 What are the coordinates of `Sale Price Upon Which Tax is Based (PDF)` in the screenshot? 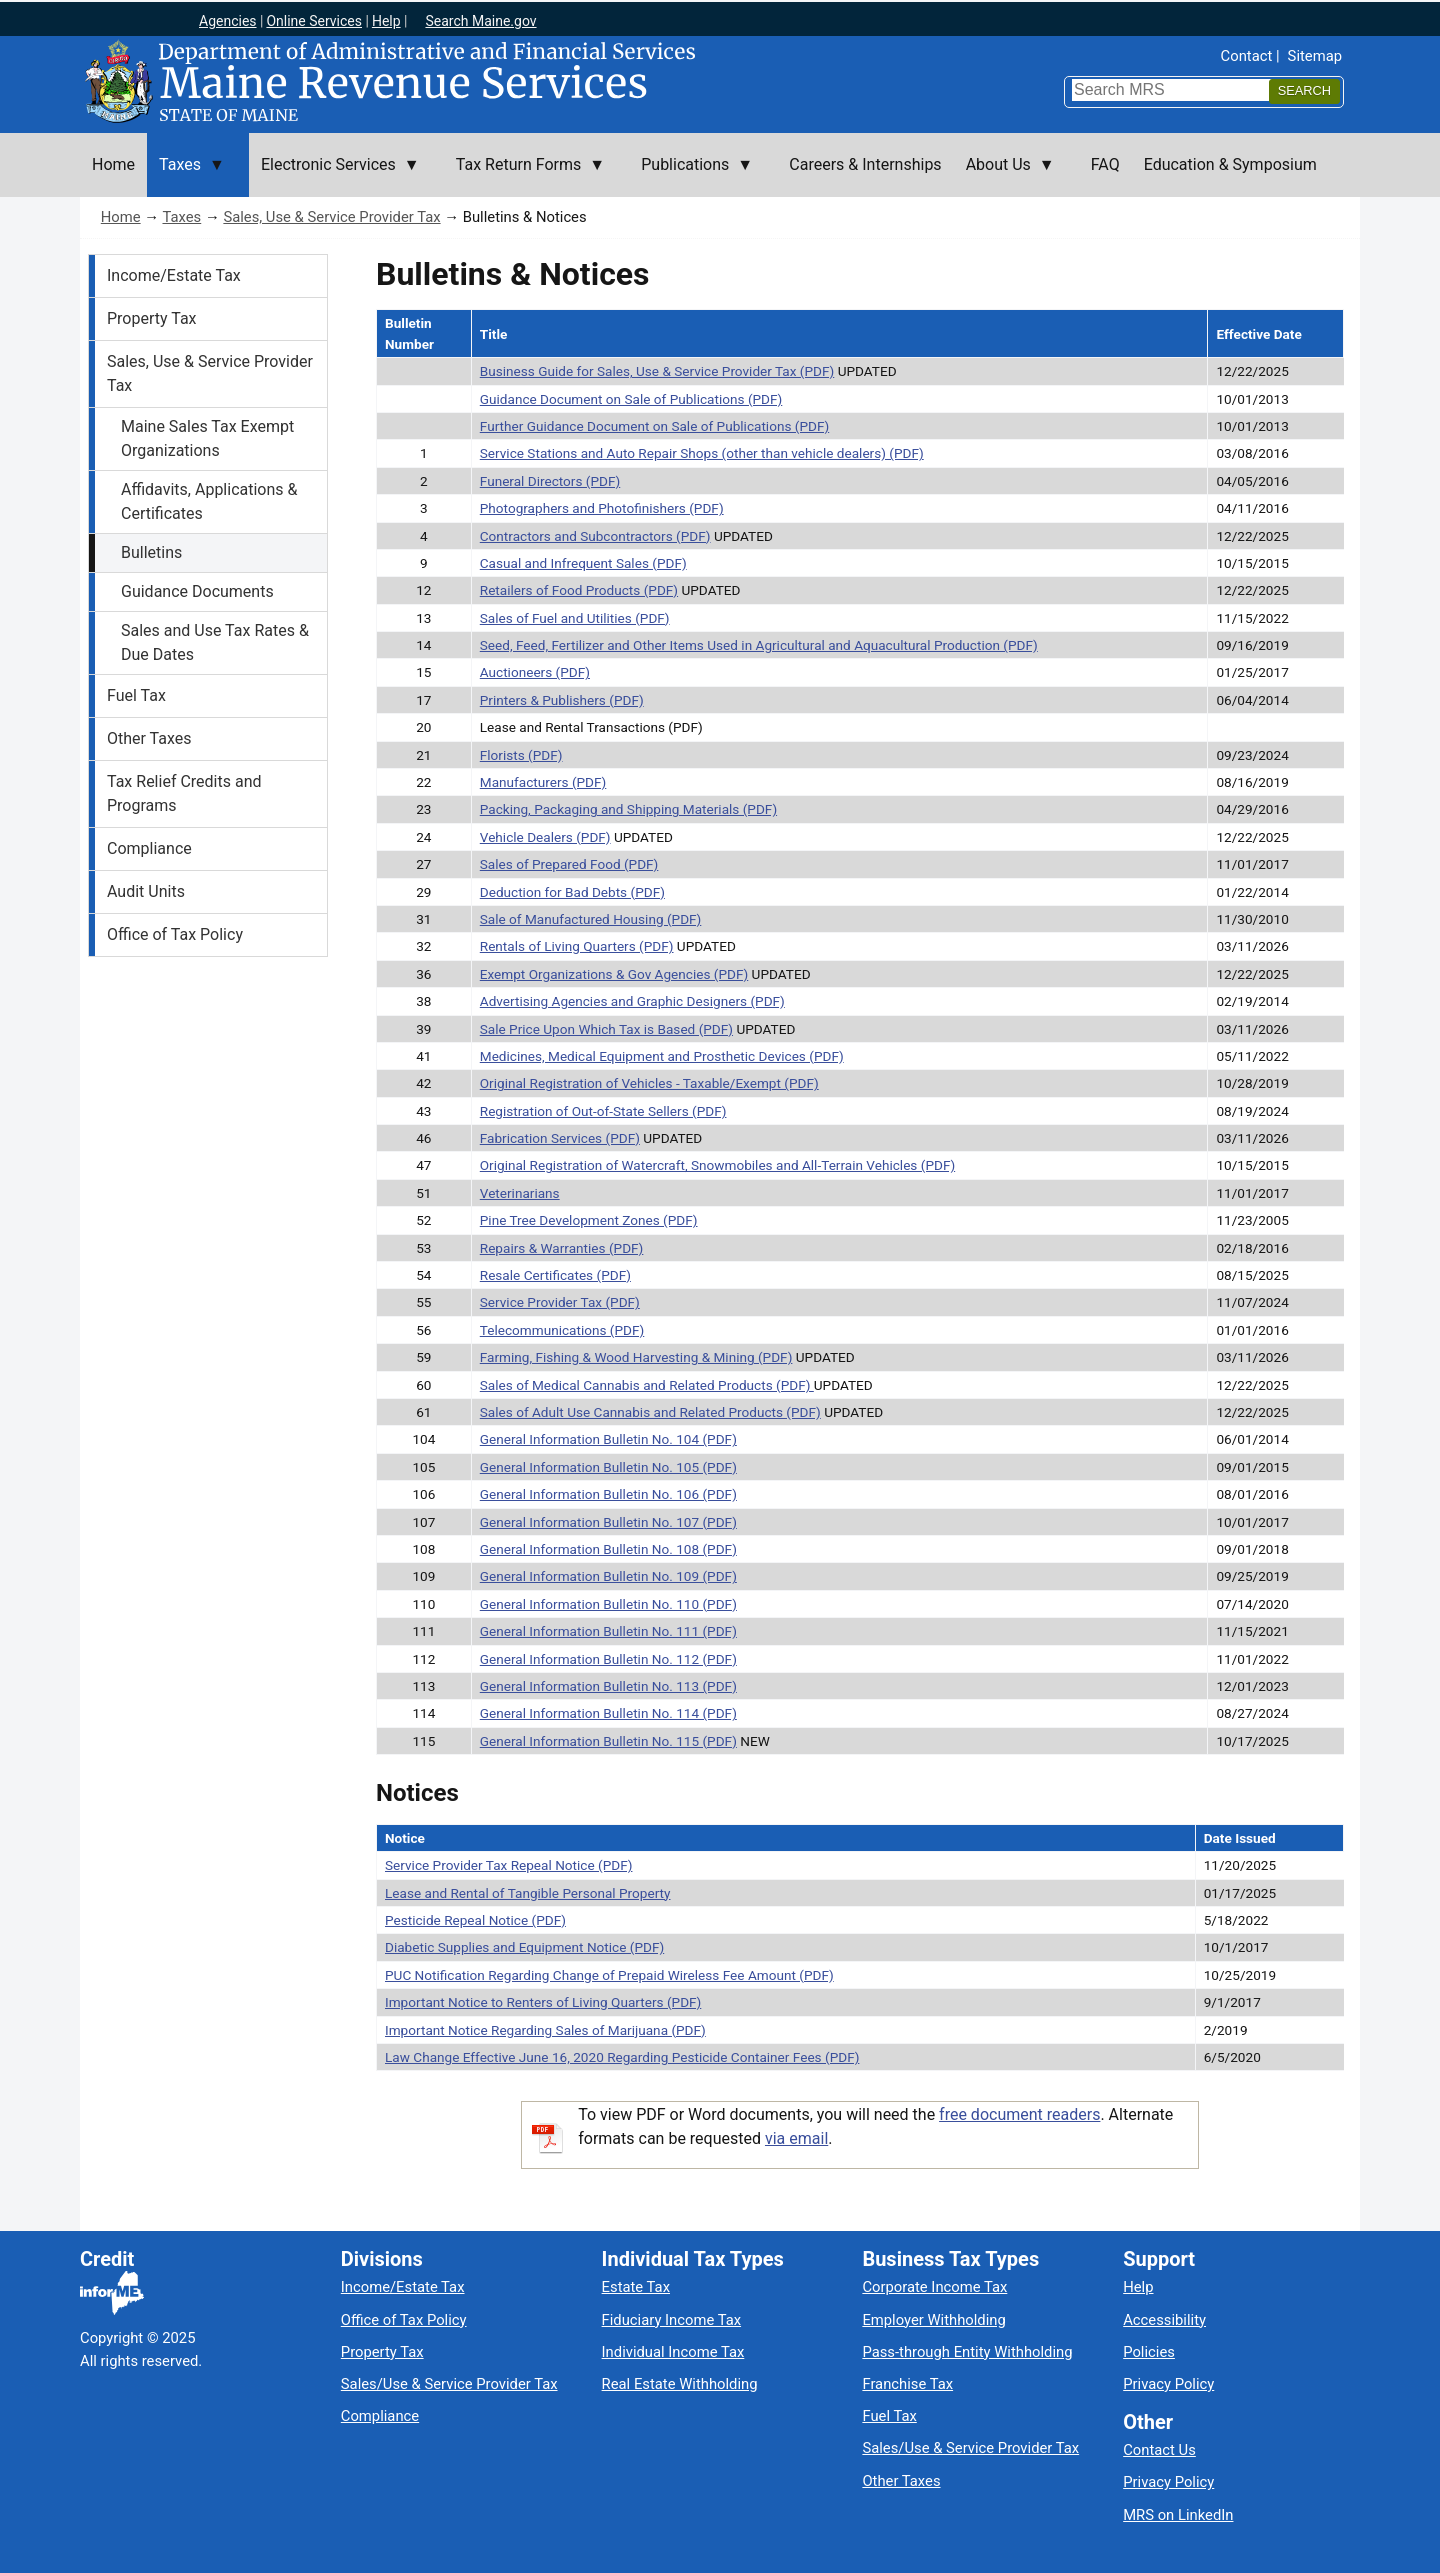 It's located at (606, 1029).